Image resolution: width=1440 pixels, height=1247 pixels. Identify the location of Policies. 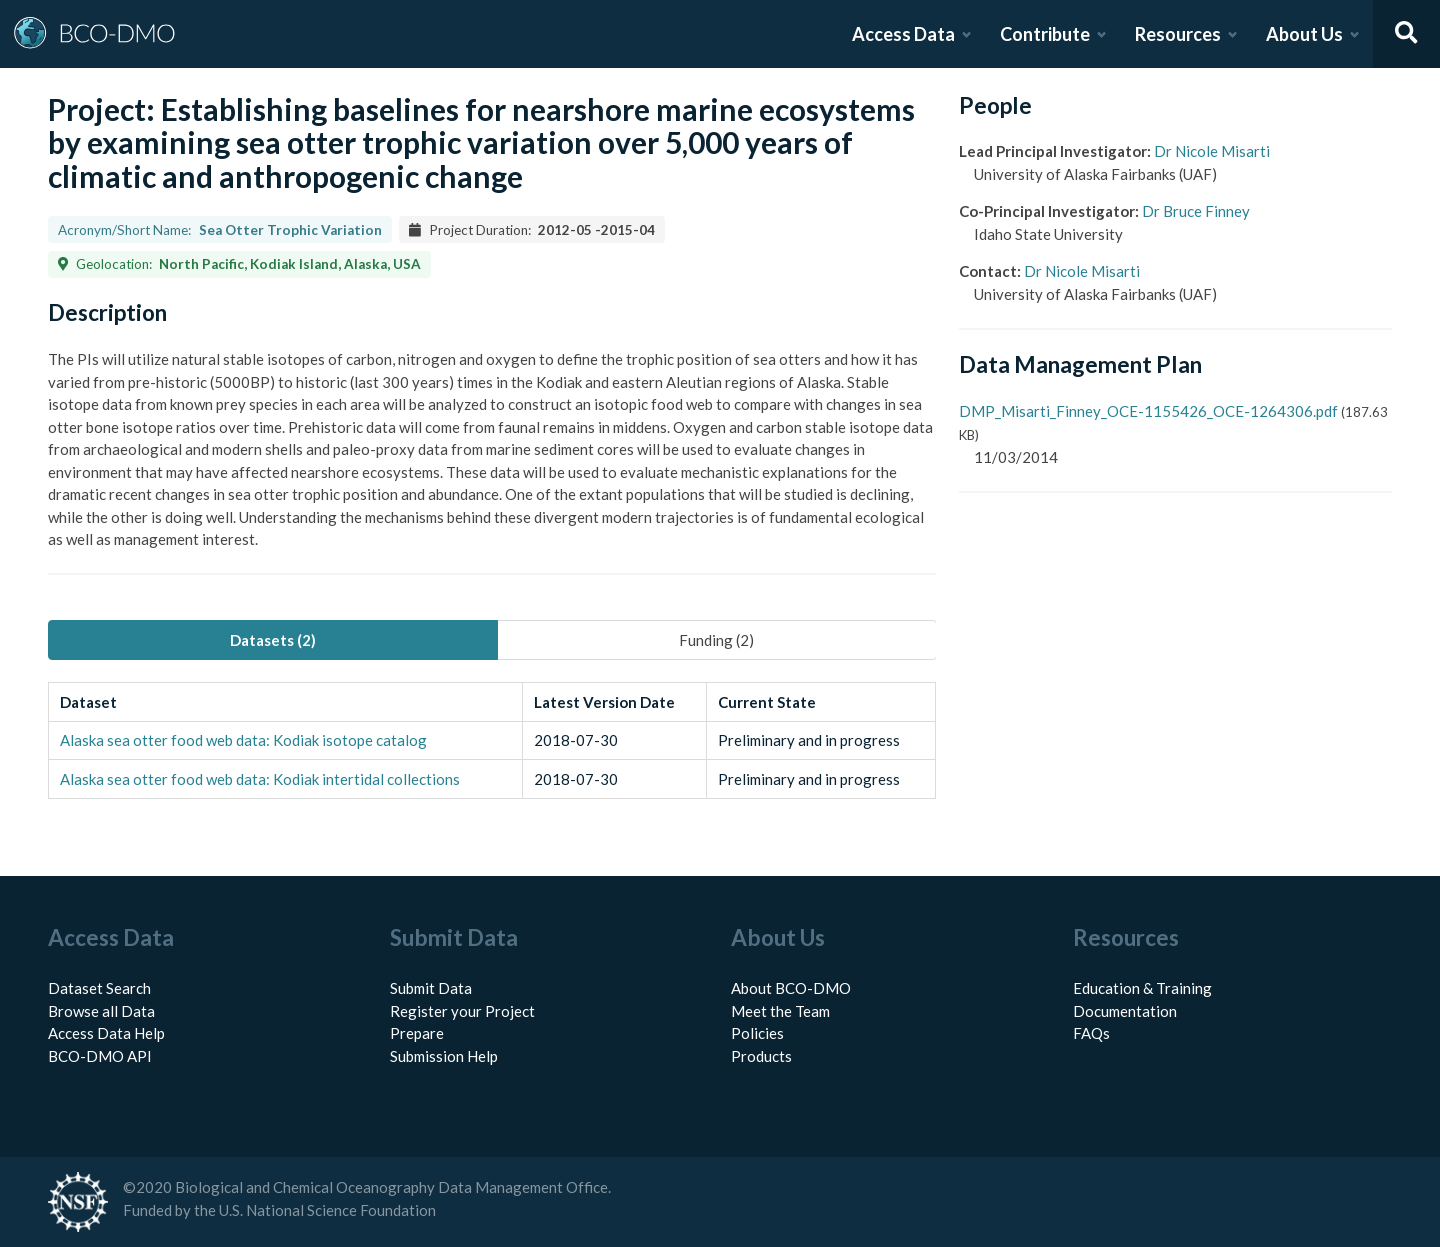
(757, 1033).